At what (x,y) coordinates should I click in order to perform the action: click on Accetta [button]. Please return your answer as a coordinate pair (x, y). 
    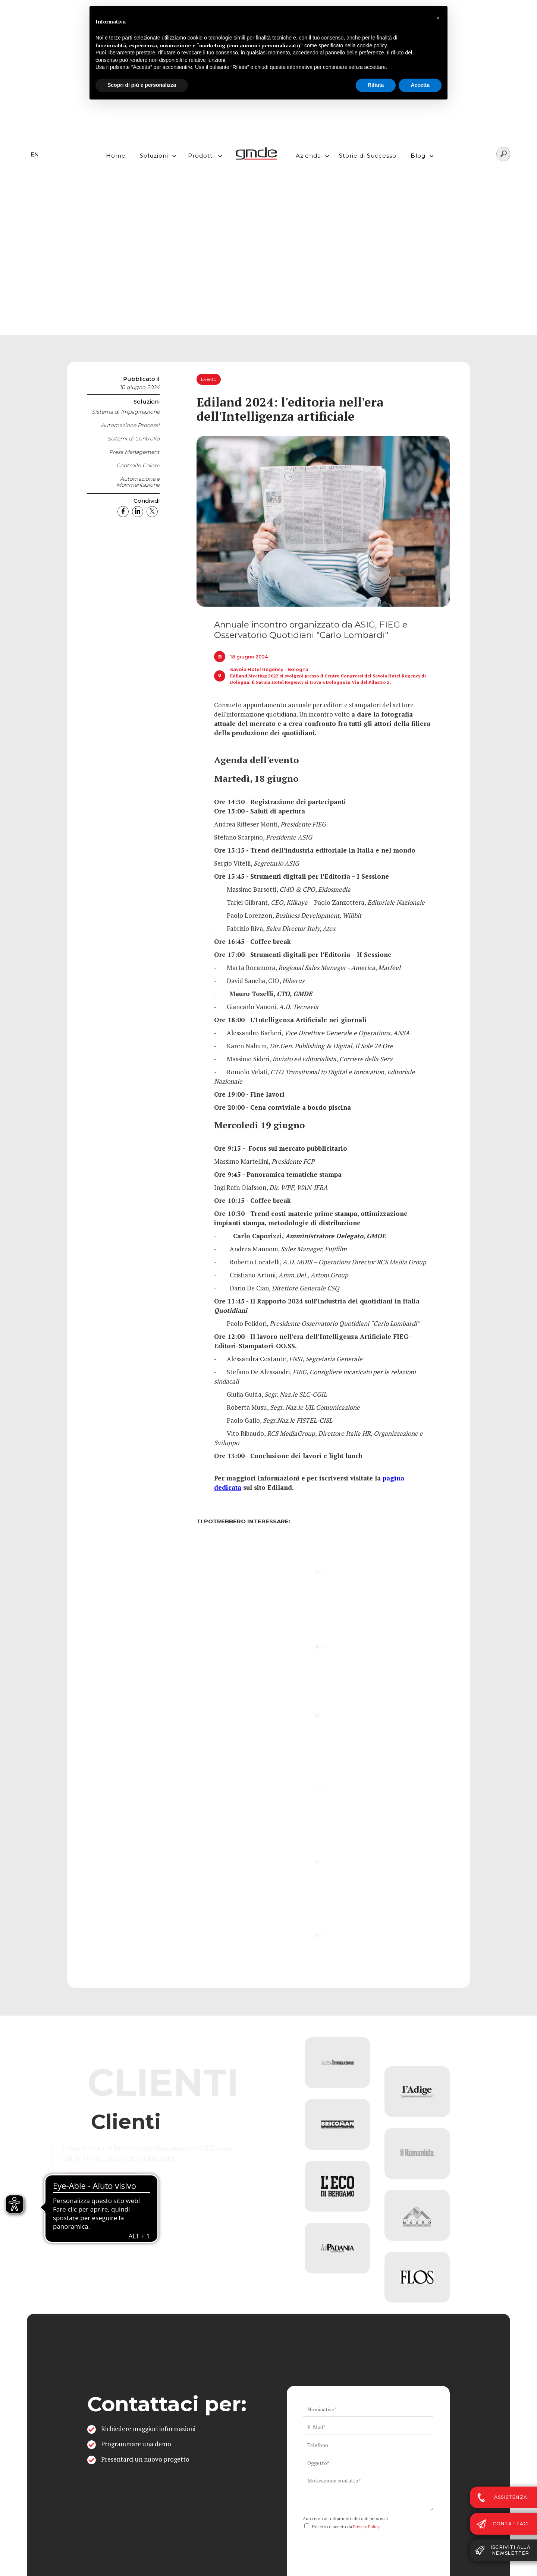
    Looking at the image, I should click on (420, 85).